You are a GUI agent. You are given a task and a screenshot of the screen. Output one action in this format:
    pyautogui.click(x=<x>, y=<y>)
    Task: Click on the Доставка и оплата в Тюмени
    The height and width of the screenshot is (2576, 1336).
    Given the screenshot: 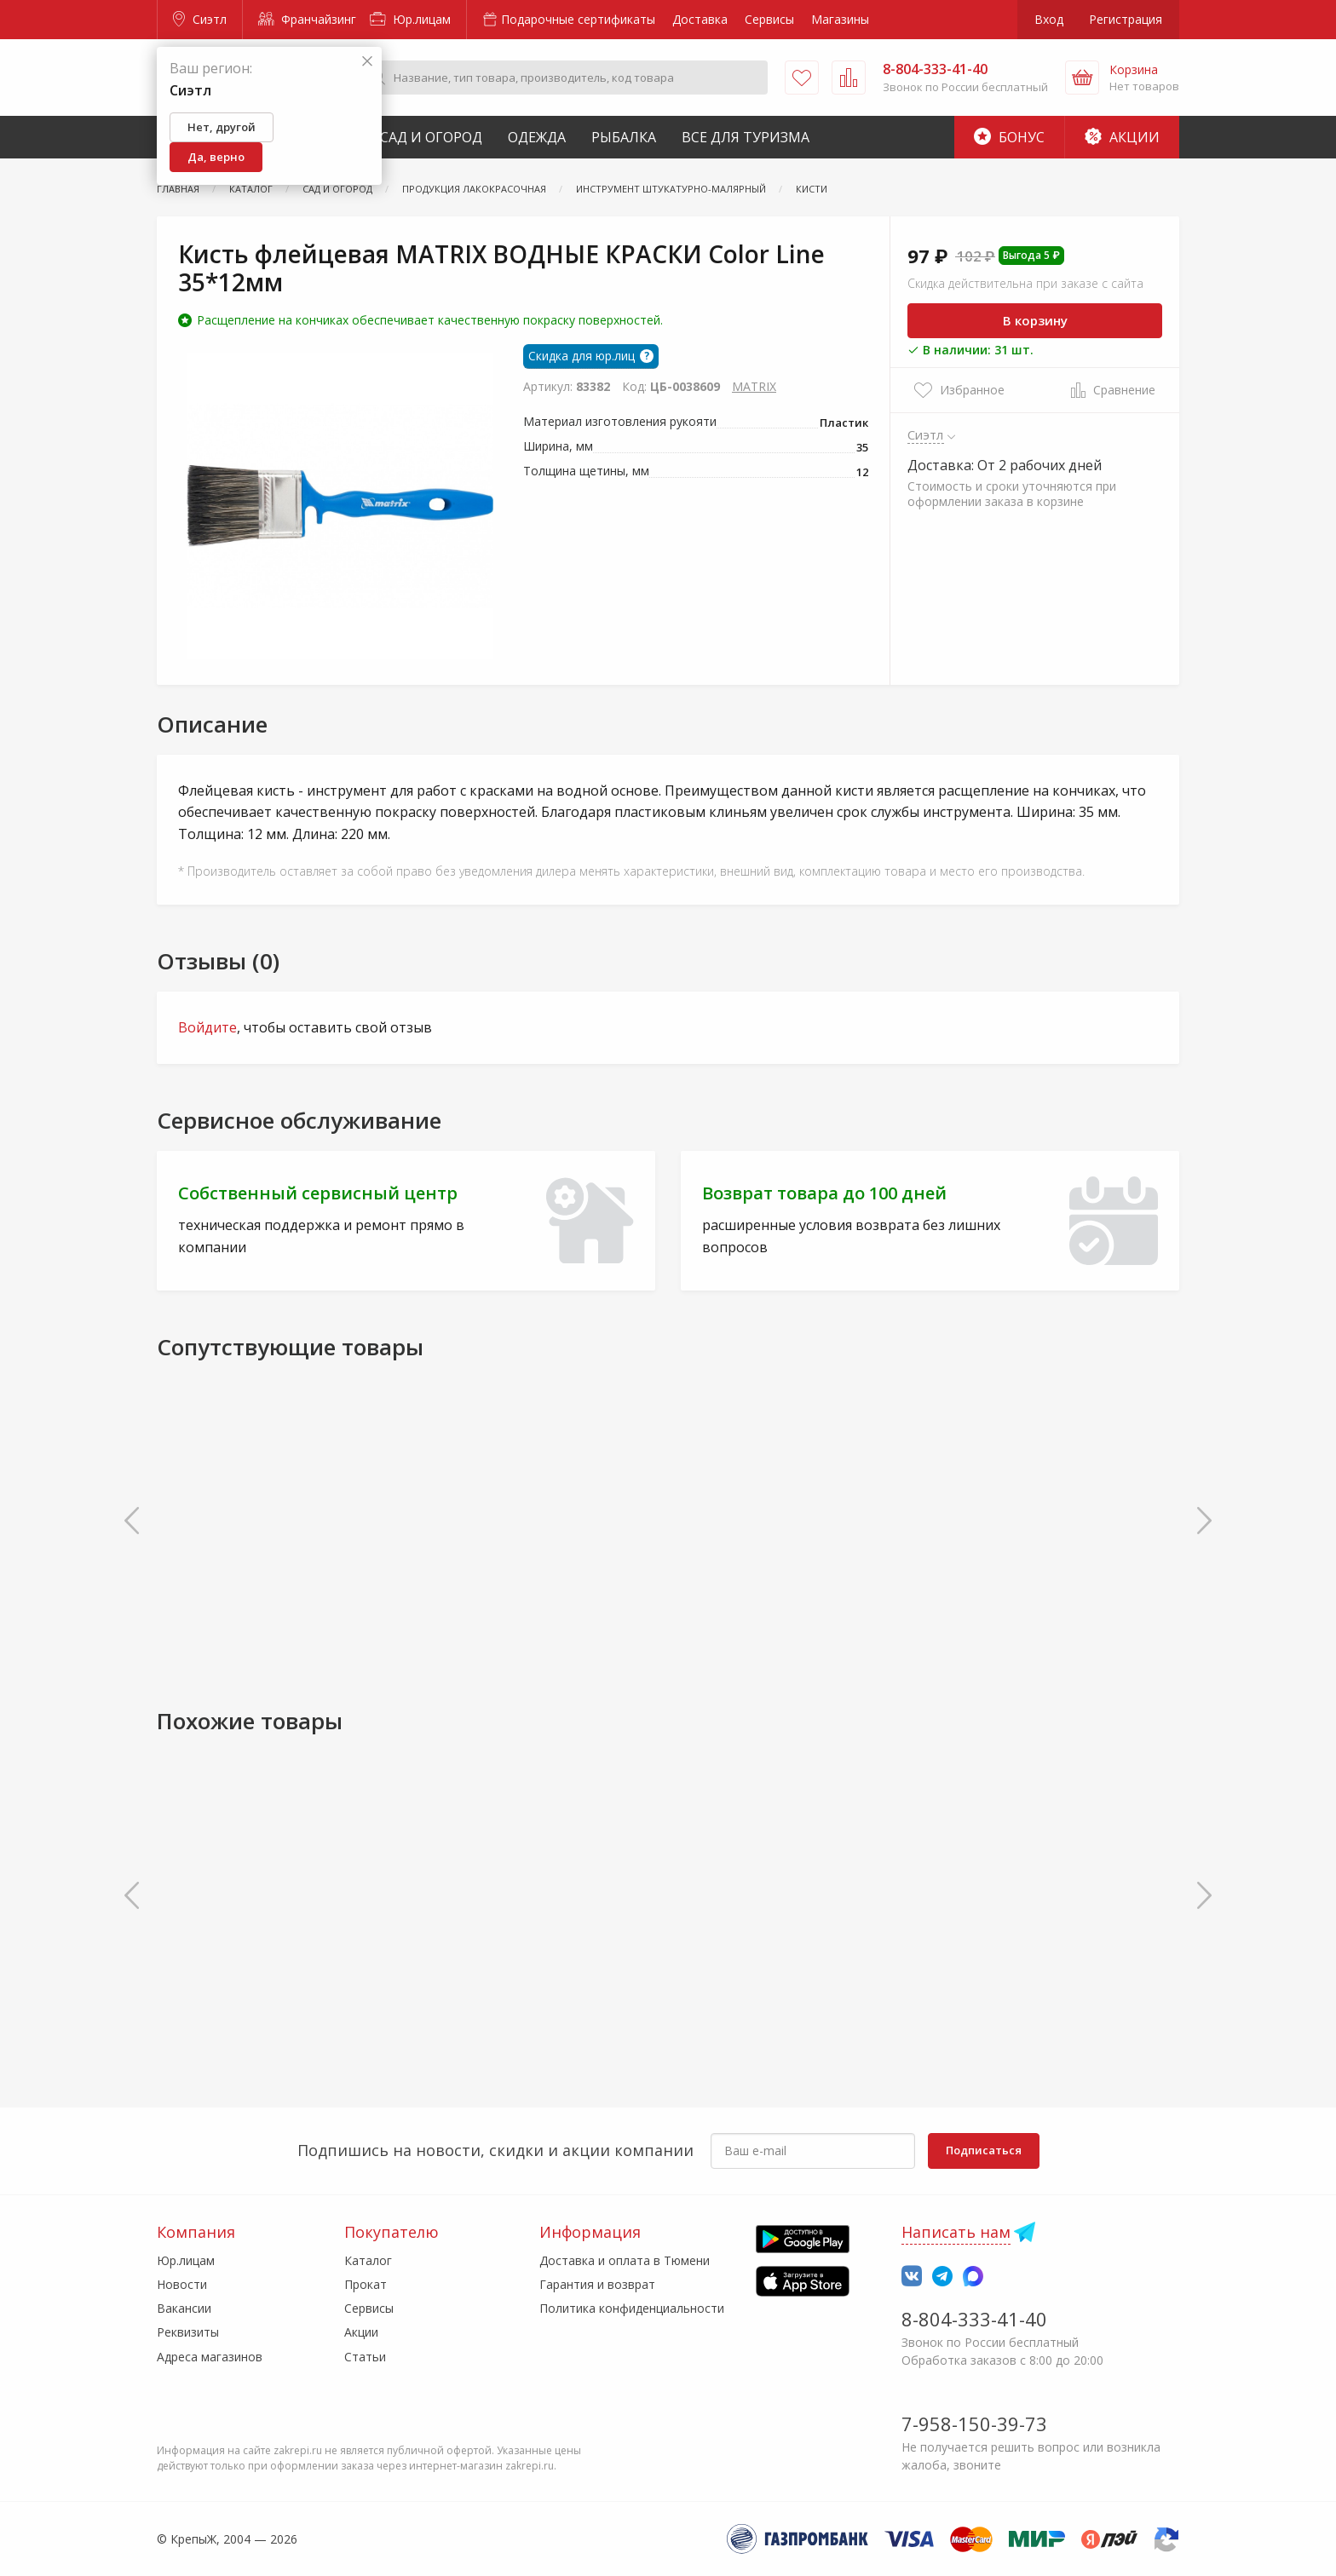 What is the action you would take?
    pyautogui.click(x=624, y=2260)
    